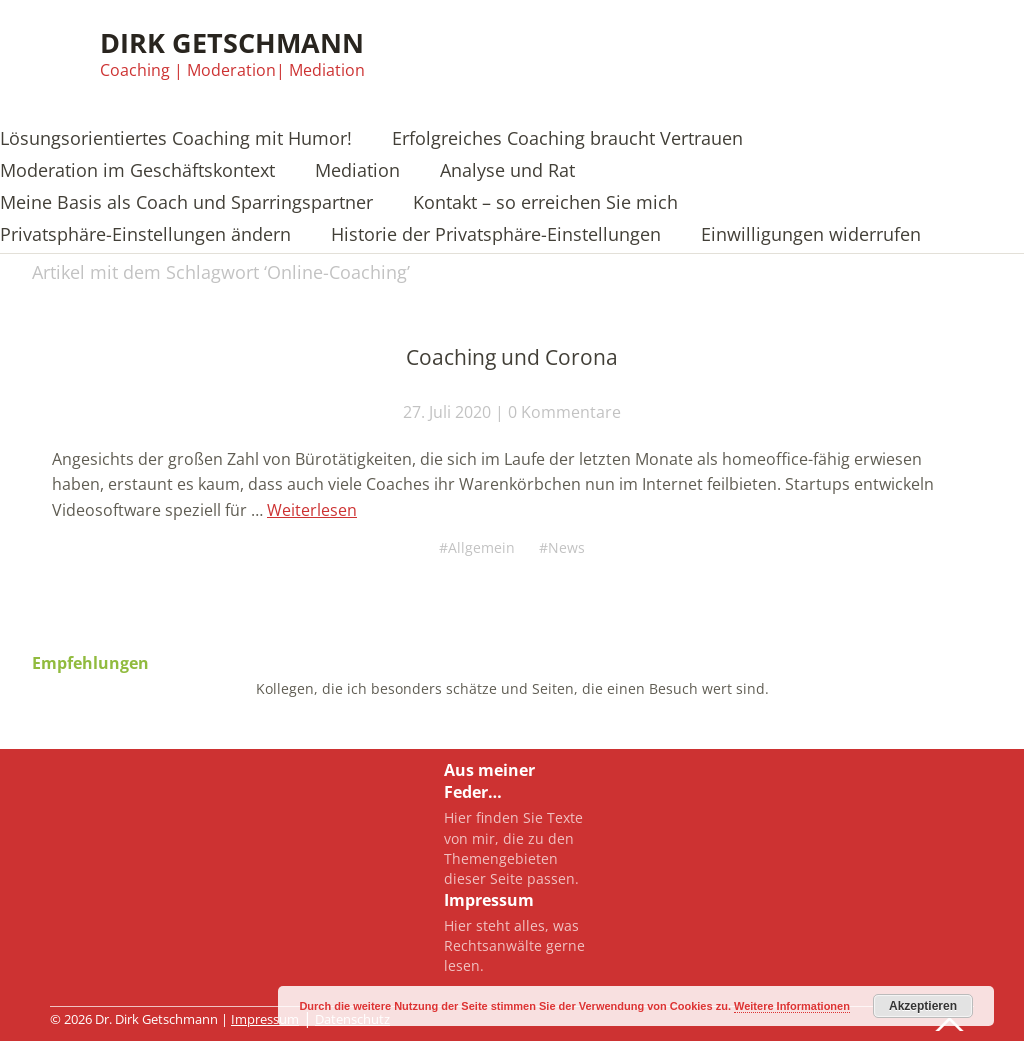 Image resolution: width=1024 pixels, height=1056 pixels. I want to click on Einwilligungen widerrufen [button], so click(811, 235).